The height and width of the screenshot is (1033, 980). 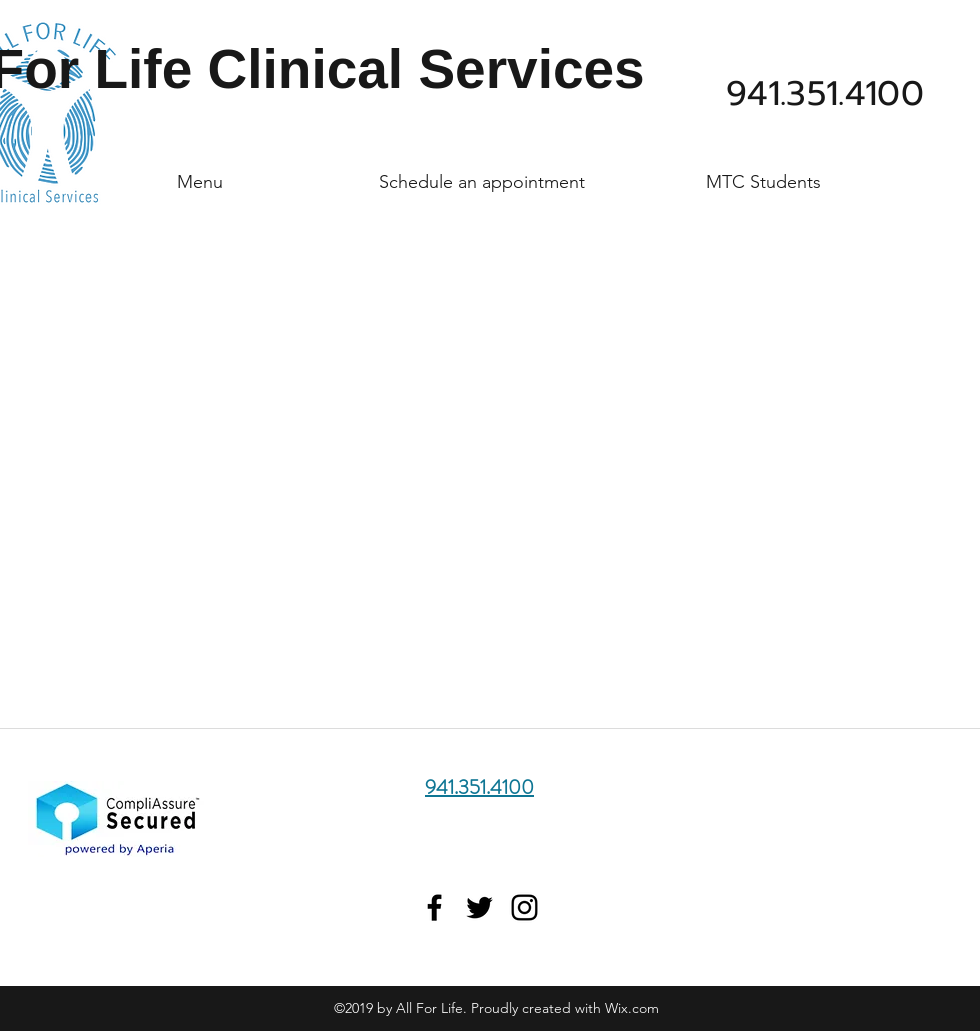 What do you see at coordinates (200, 173) in the screenshot?
I see `[button]` at bounding box center [200, 173].